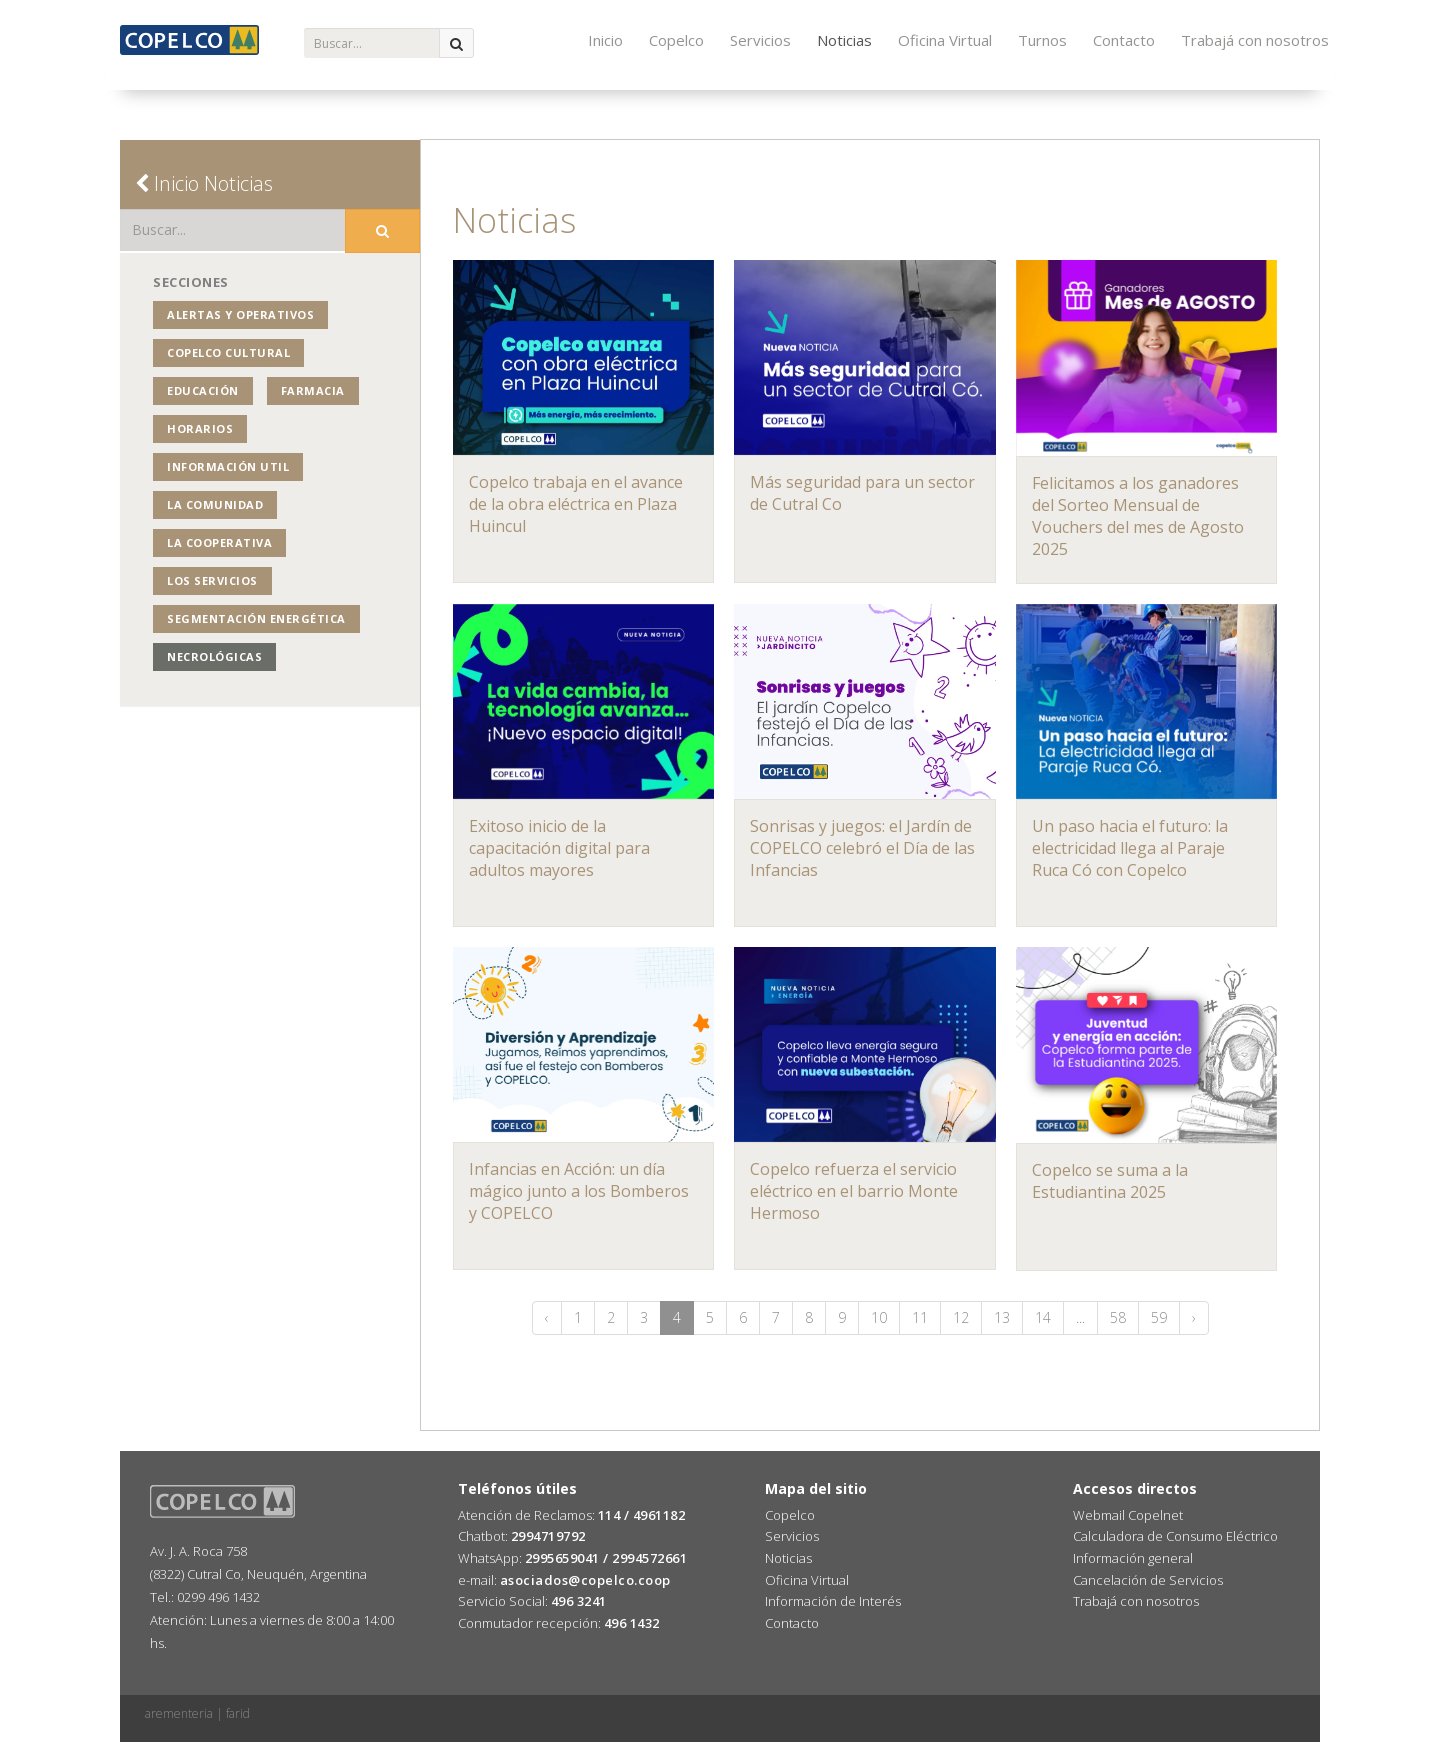 This screenshot has width=1440, height=1742. I want to click on farid, so click(238, 1713).